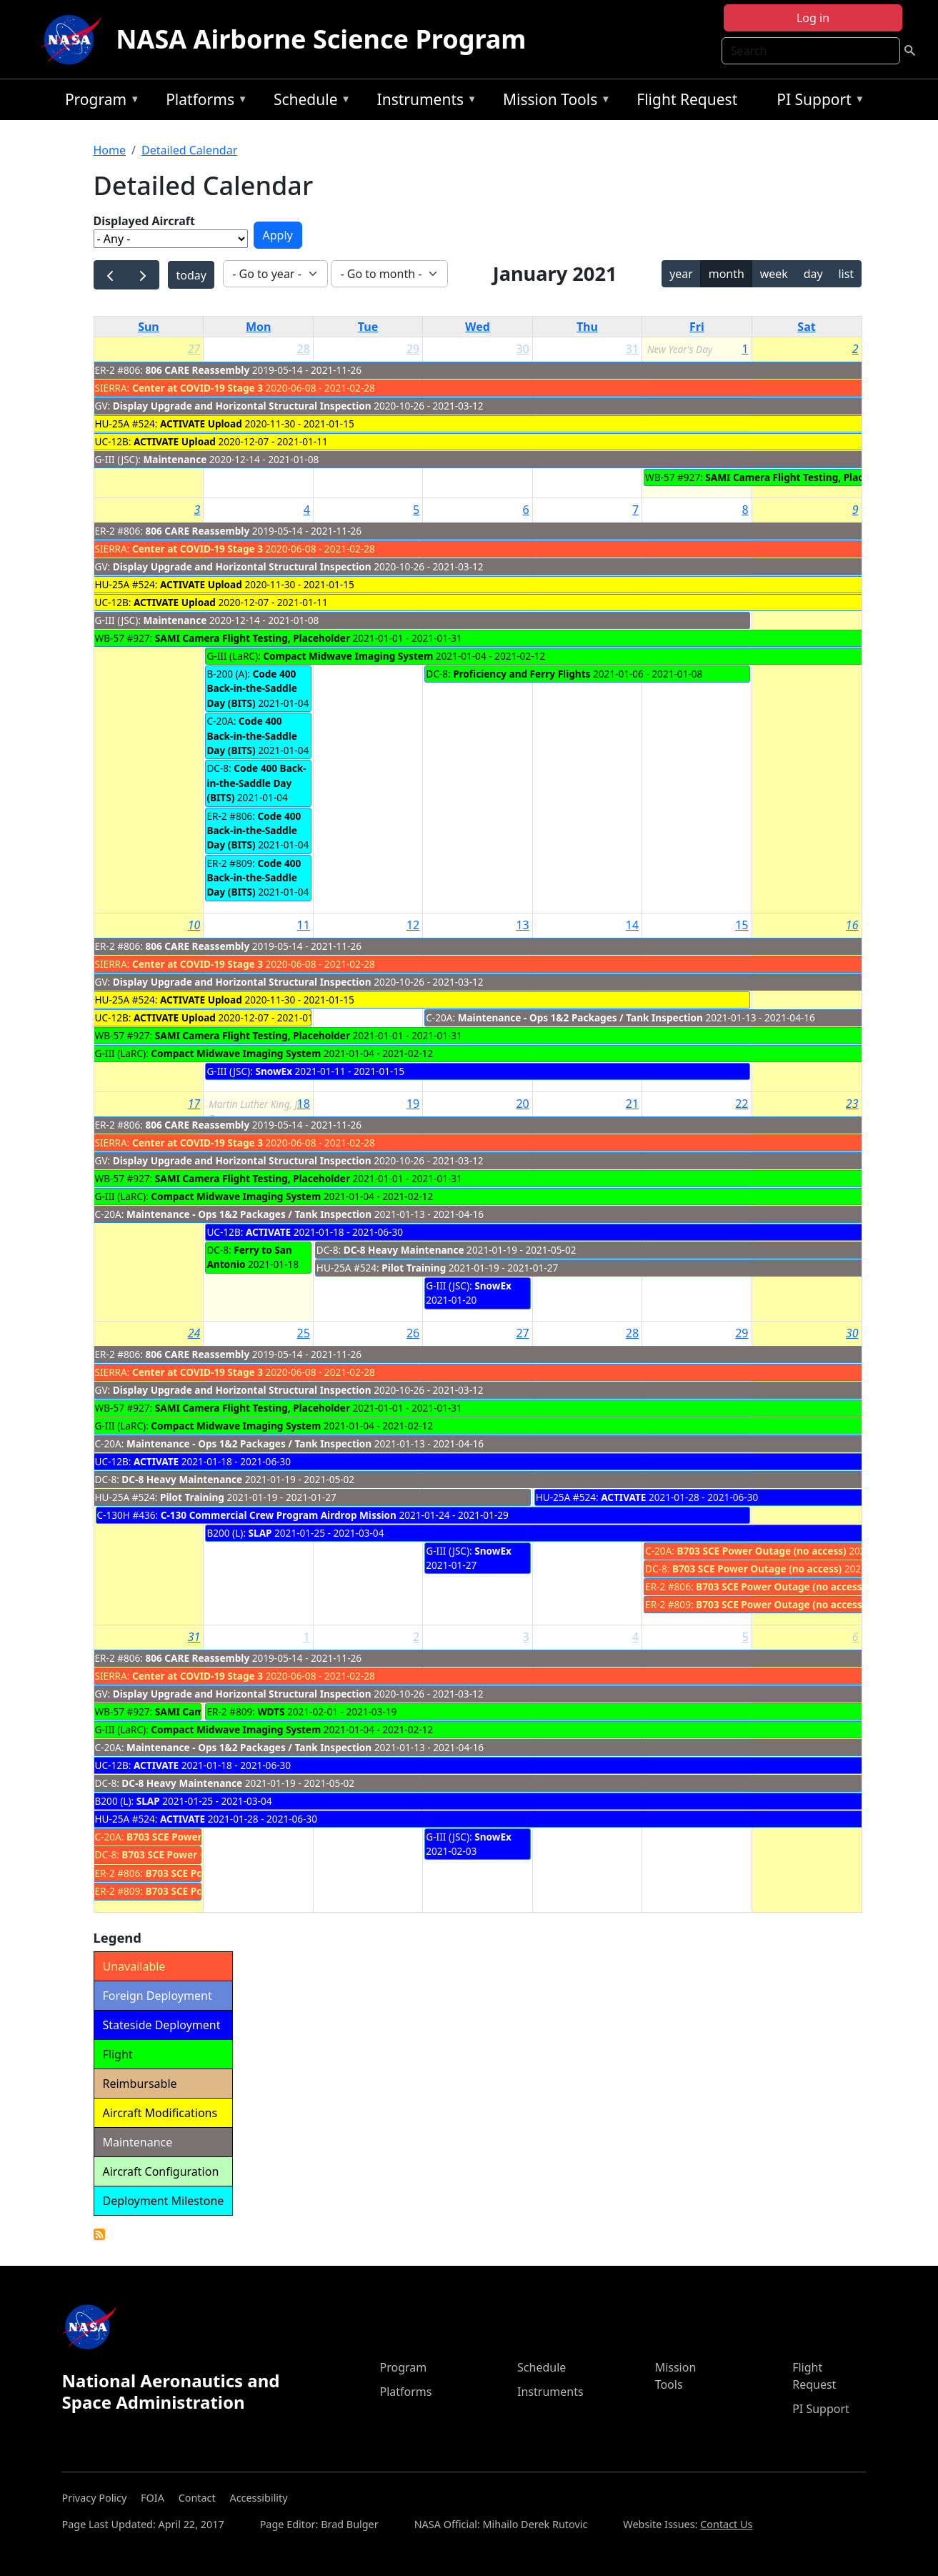 Image resolution: width=938 pixels, height=2576 pixels. Describe the element at coordinates (303, 349) in the screenshot. I see `28` at that location.